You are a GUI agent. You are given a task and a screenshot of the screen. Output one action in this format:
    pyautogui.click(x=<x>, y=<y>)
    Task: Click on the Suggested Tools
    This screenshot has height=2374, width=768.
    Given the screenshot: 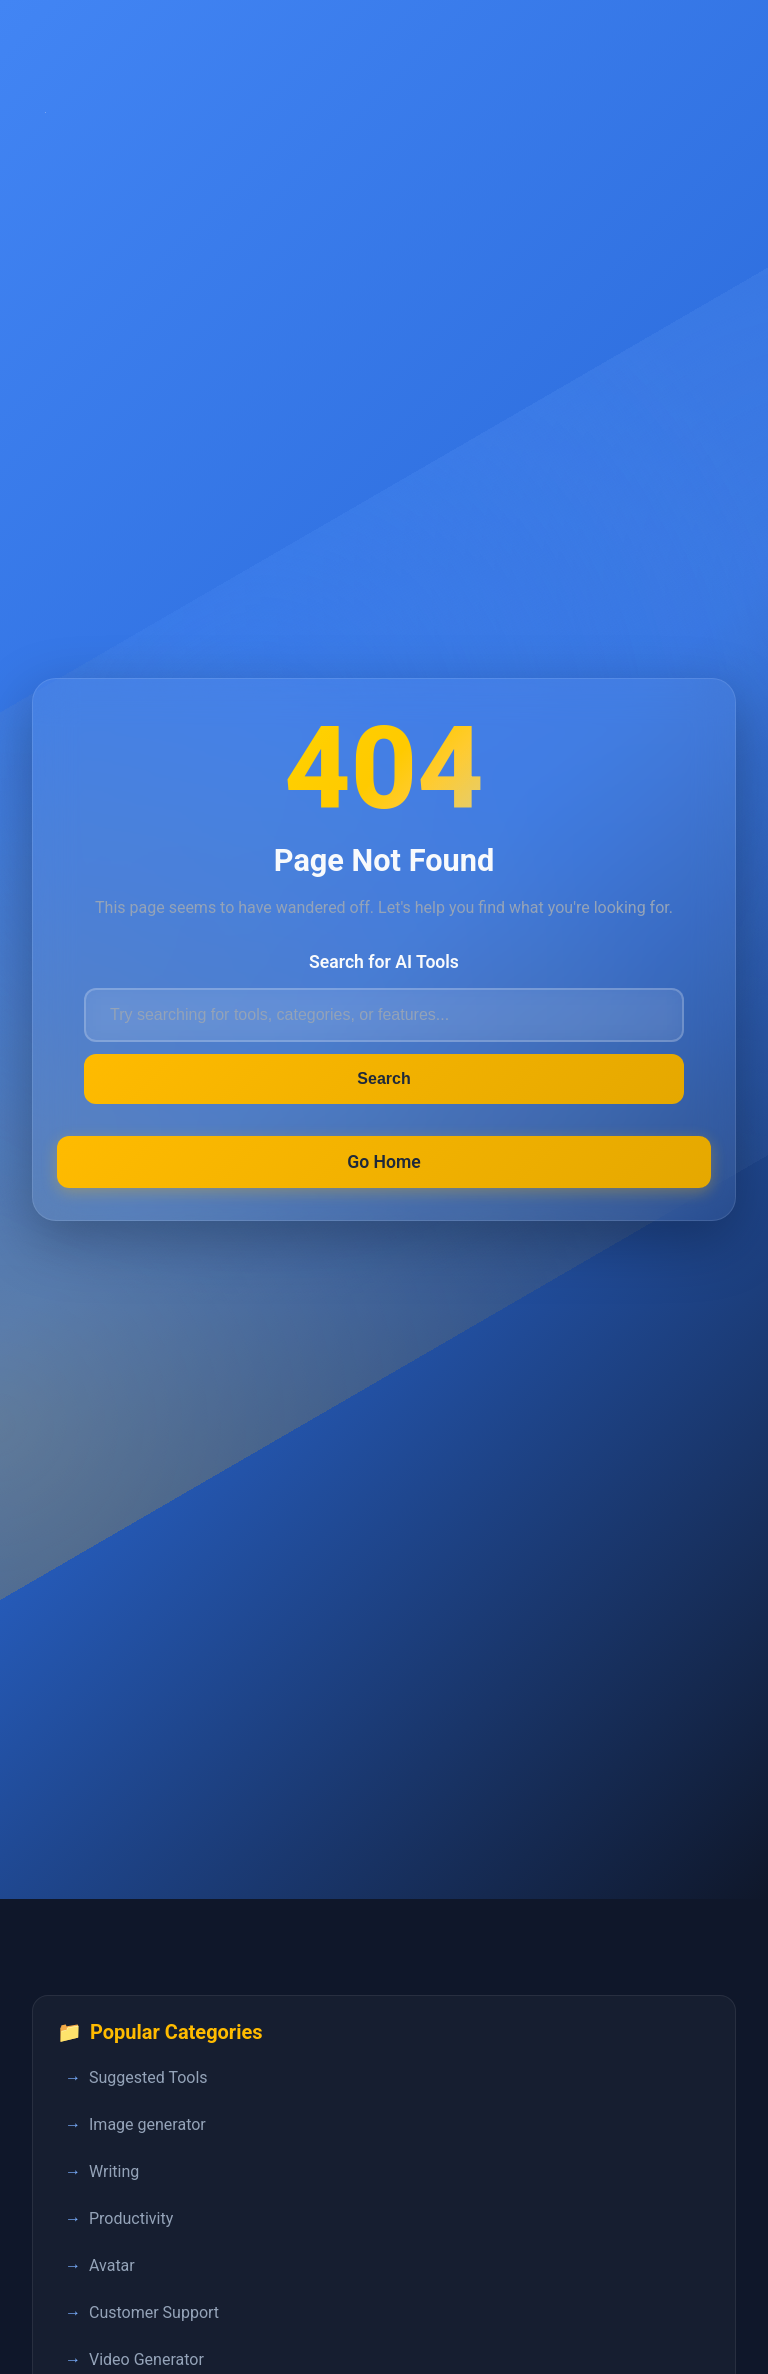 What is the action you would take?
    pyautogui.click(x=148, y=2077)
    